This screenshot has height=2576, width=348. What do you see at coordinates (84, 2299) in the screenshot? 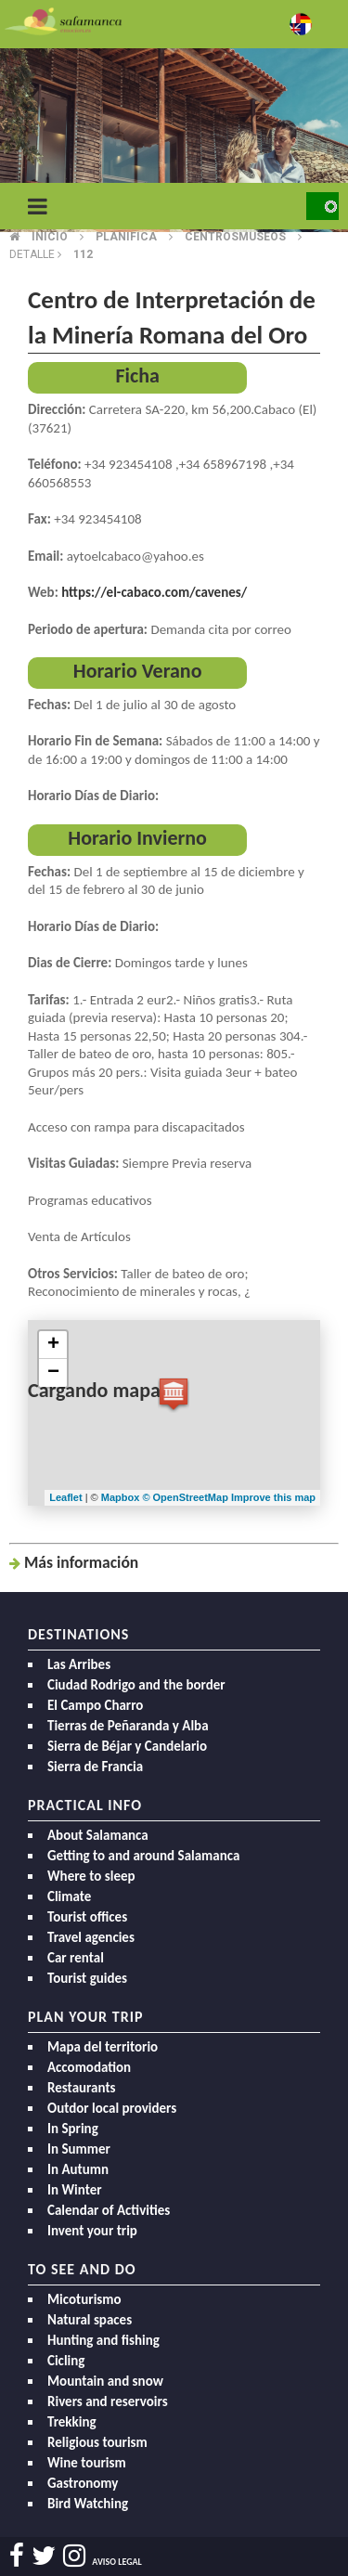
I see `Micoturismo` at bounding box center [84, 2299].